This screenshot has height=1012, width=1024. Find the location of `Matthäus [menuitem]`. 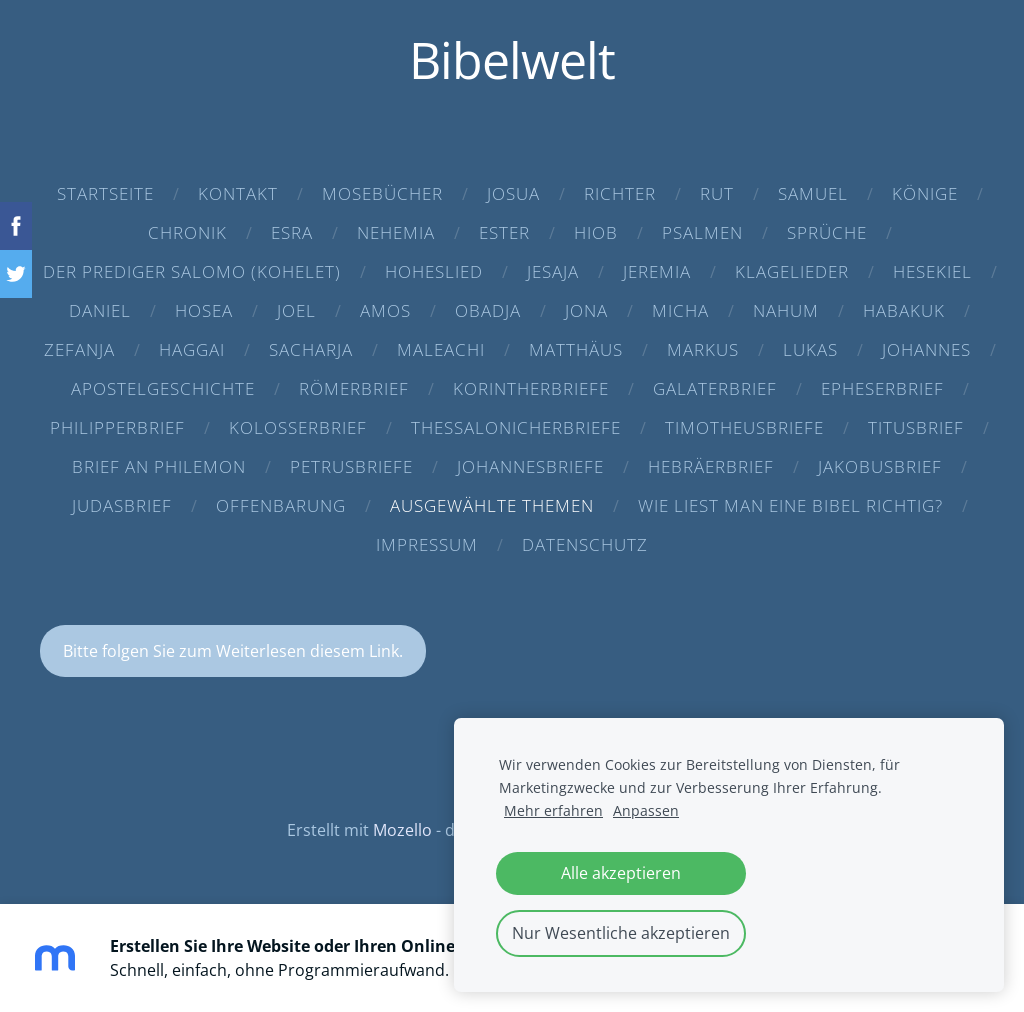

Matthäus [menuitem] is located at coordinates (576, 349).